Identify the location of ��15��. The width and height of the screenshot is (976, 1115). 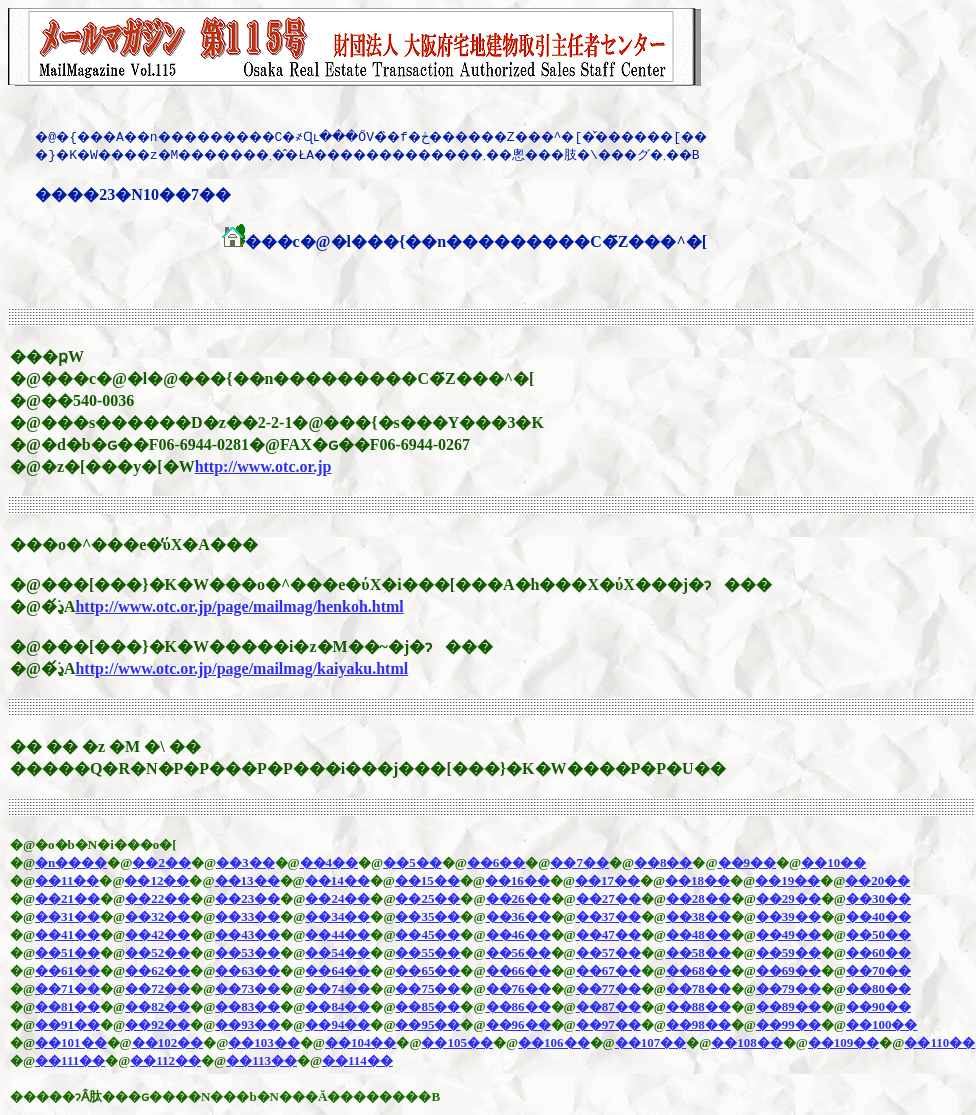
(427, 880).